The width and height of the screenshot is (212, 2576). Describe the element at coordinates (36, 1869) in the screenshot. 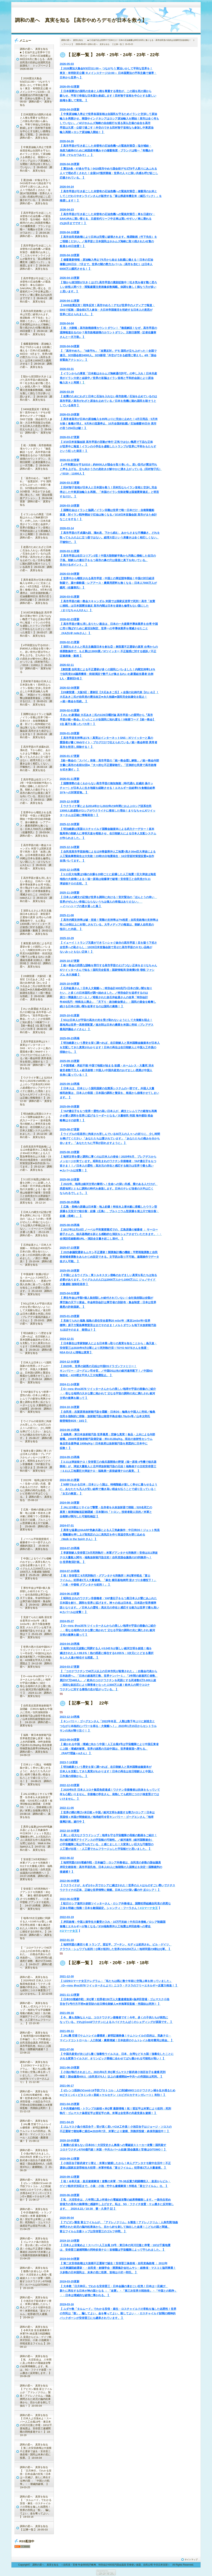

I see `【 安倍晋三9月死刑執行：米軍グアンタナモ刑務所！311テロ大量殺人関与・福島放射能汚染主犯！自民党国会議員の2/3刑務所へ！ 】 24-07-20再掲 調和の星へ 真実を知る` at that location.